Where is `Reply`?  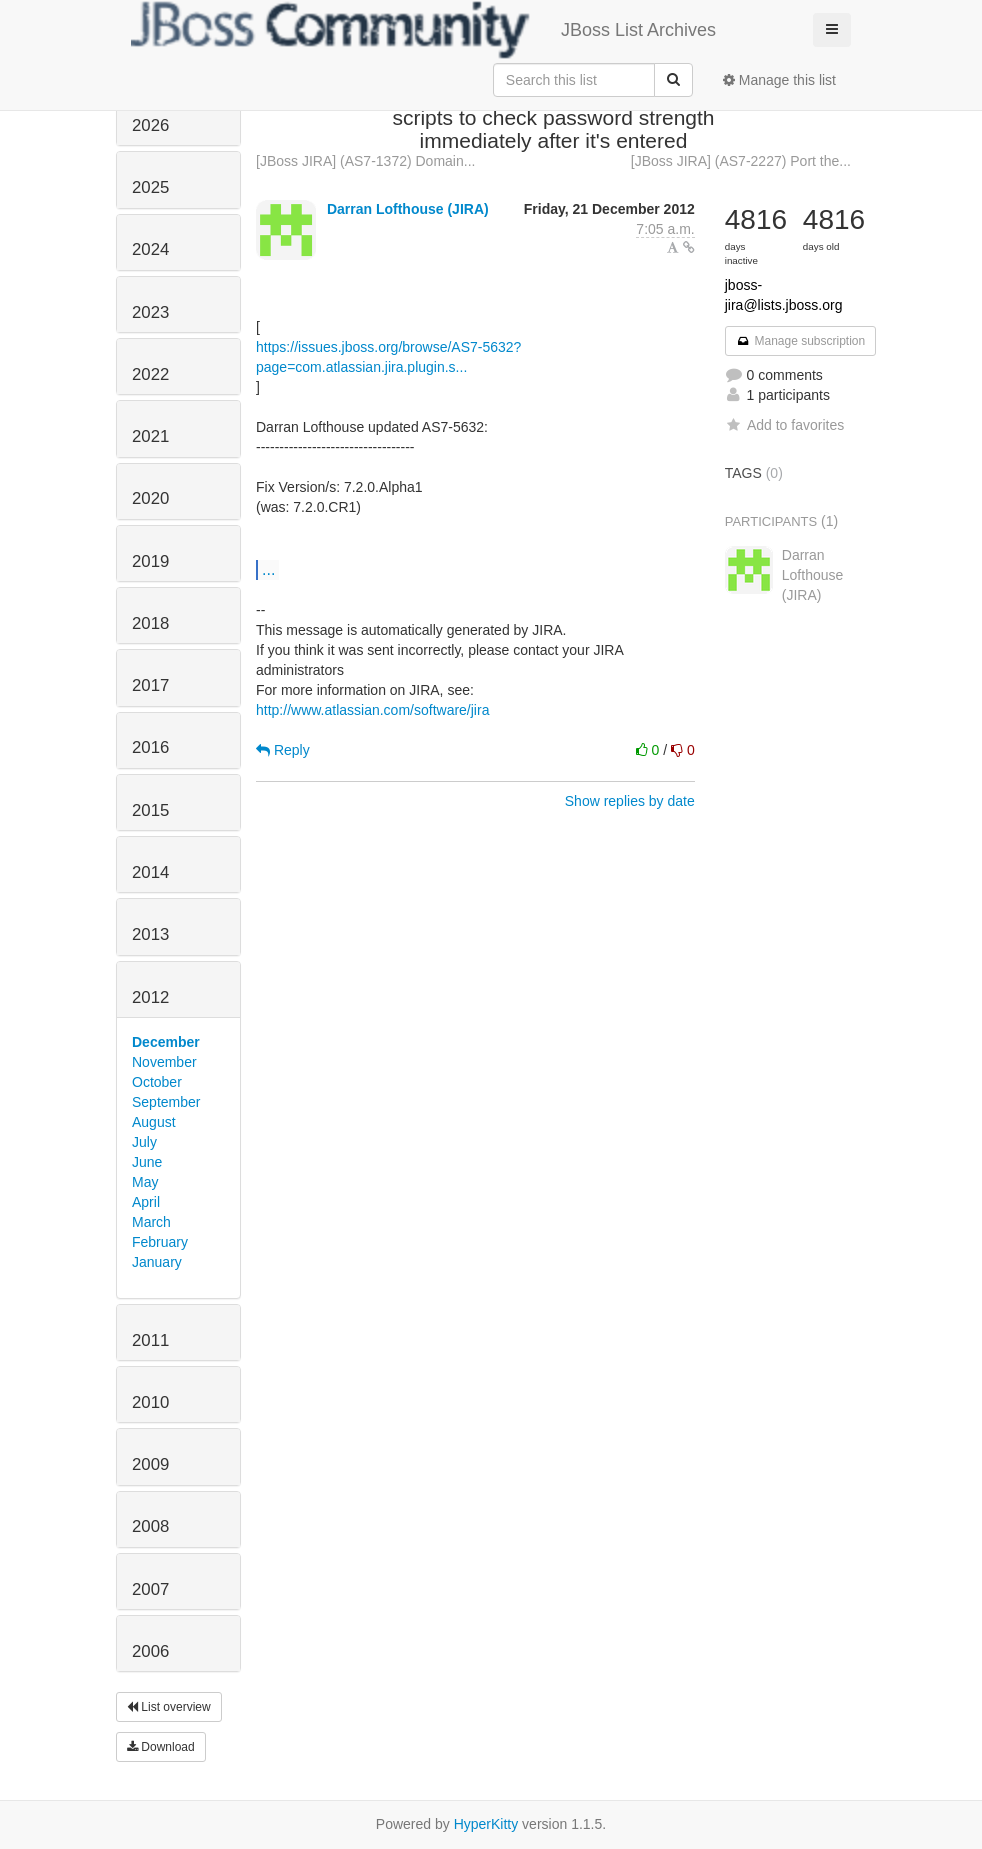 Reply is located at coordinates (283, 750).